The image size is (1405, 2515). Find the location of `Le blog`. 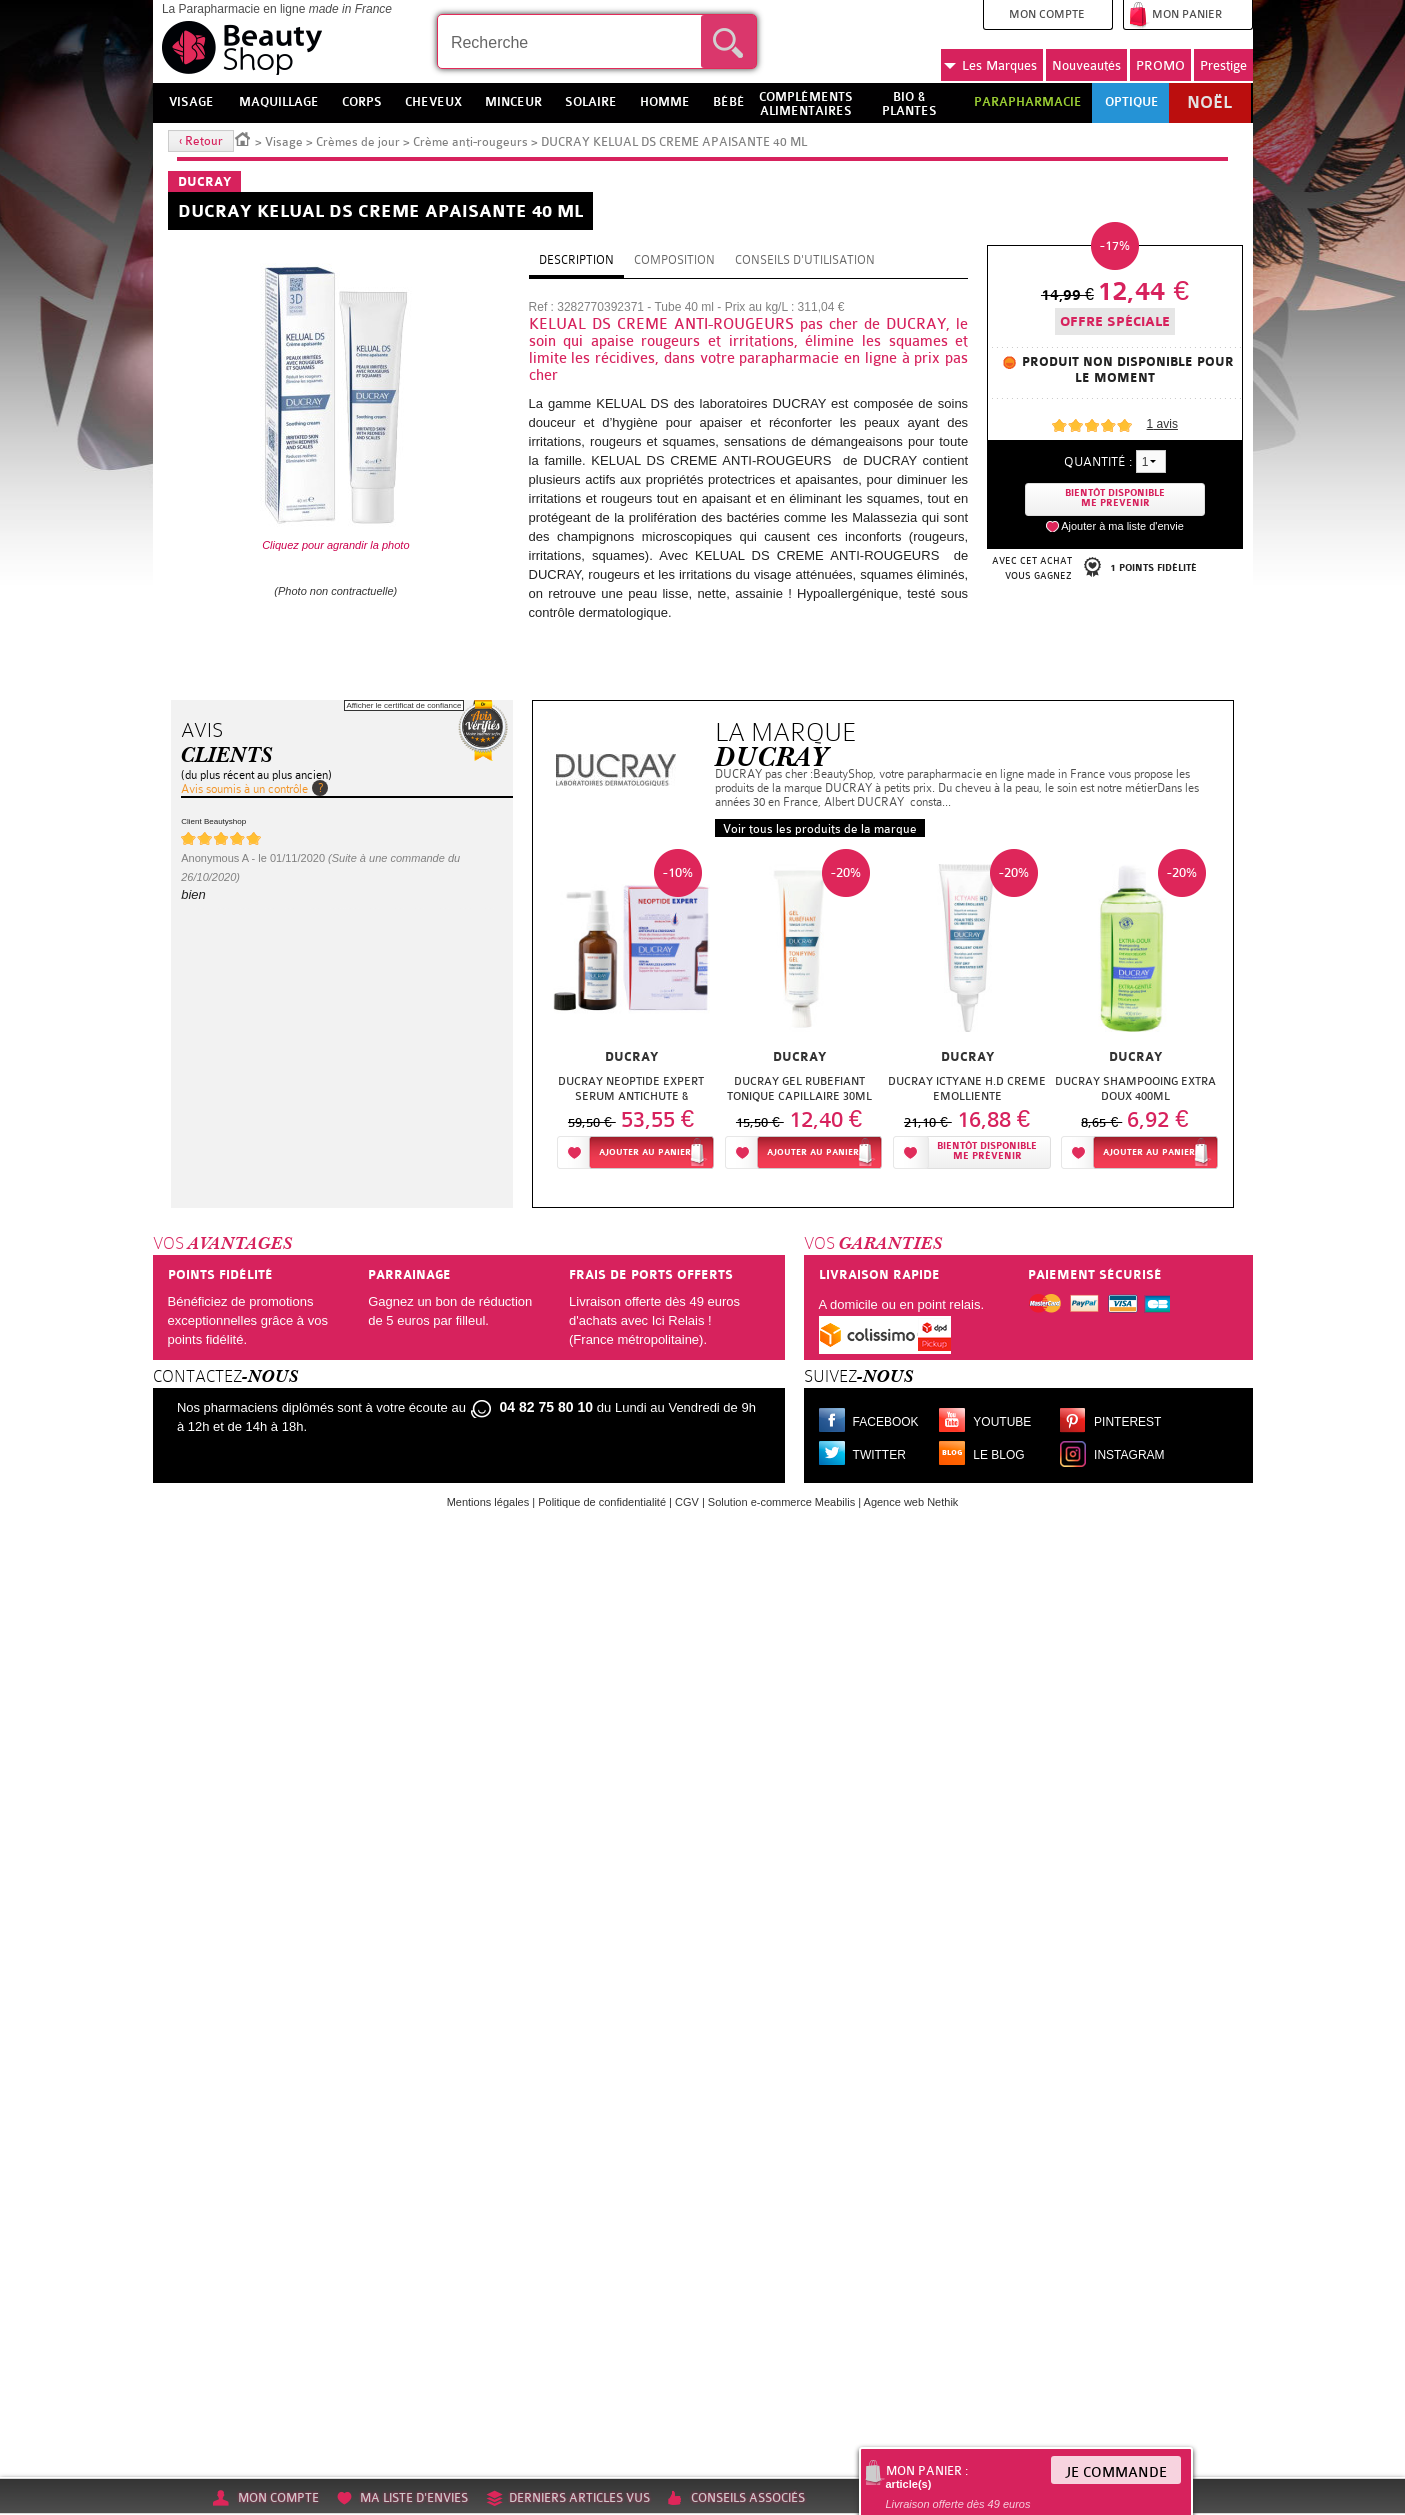

Le blog is located at coordinates (998, 1455).